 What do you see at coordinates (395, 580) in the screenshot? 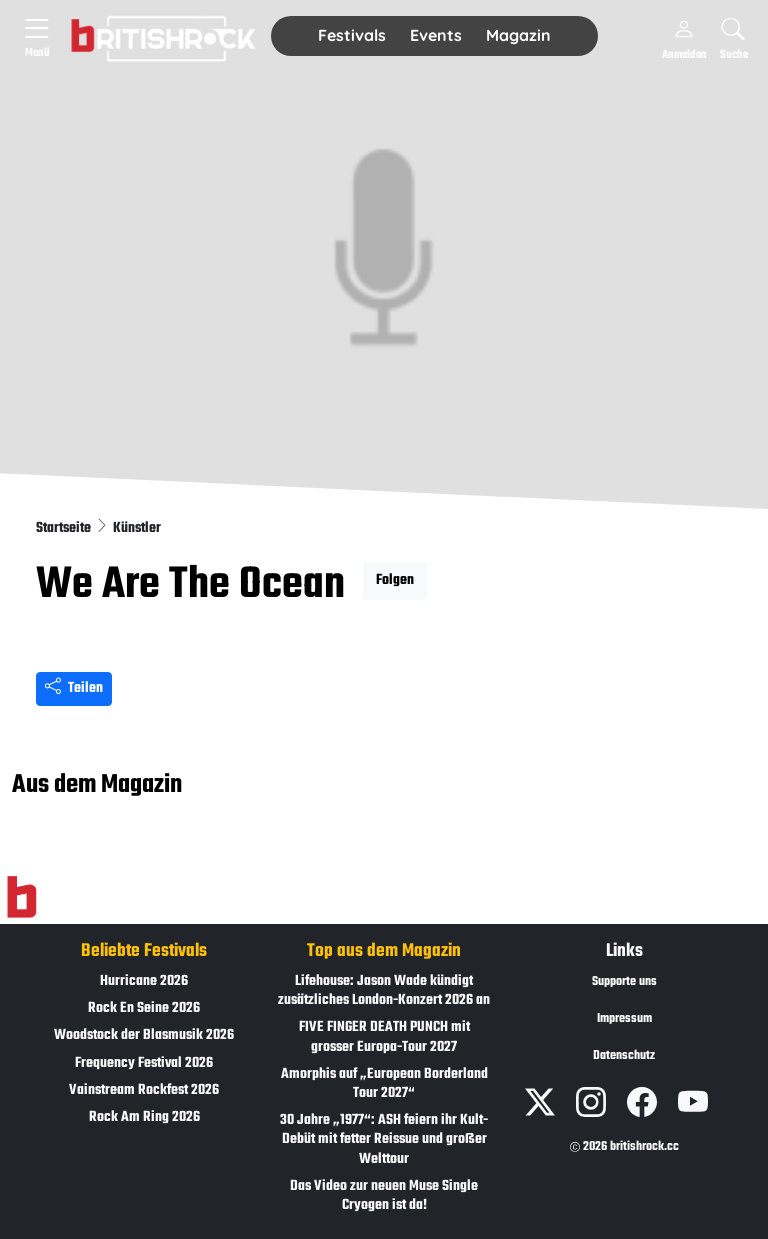
I see `Folgen [button]` at bounding box center [395, 580].